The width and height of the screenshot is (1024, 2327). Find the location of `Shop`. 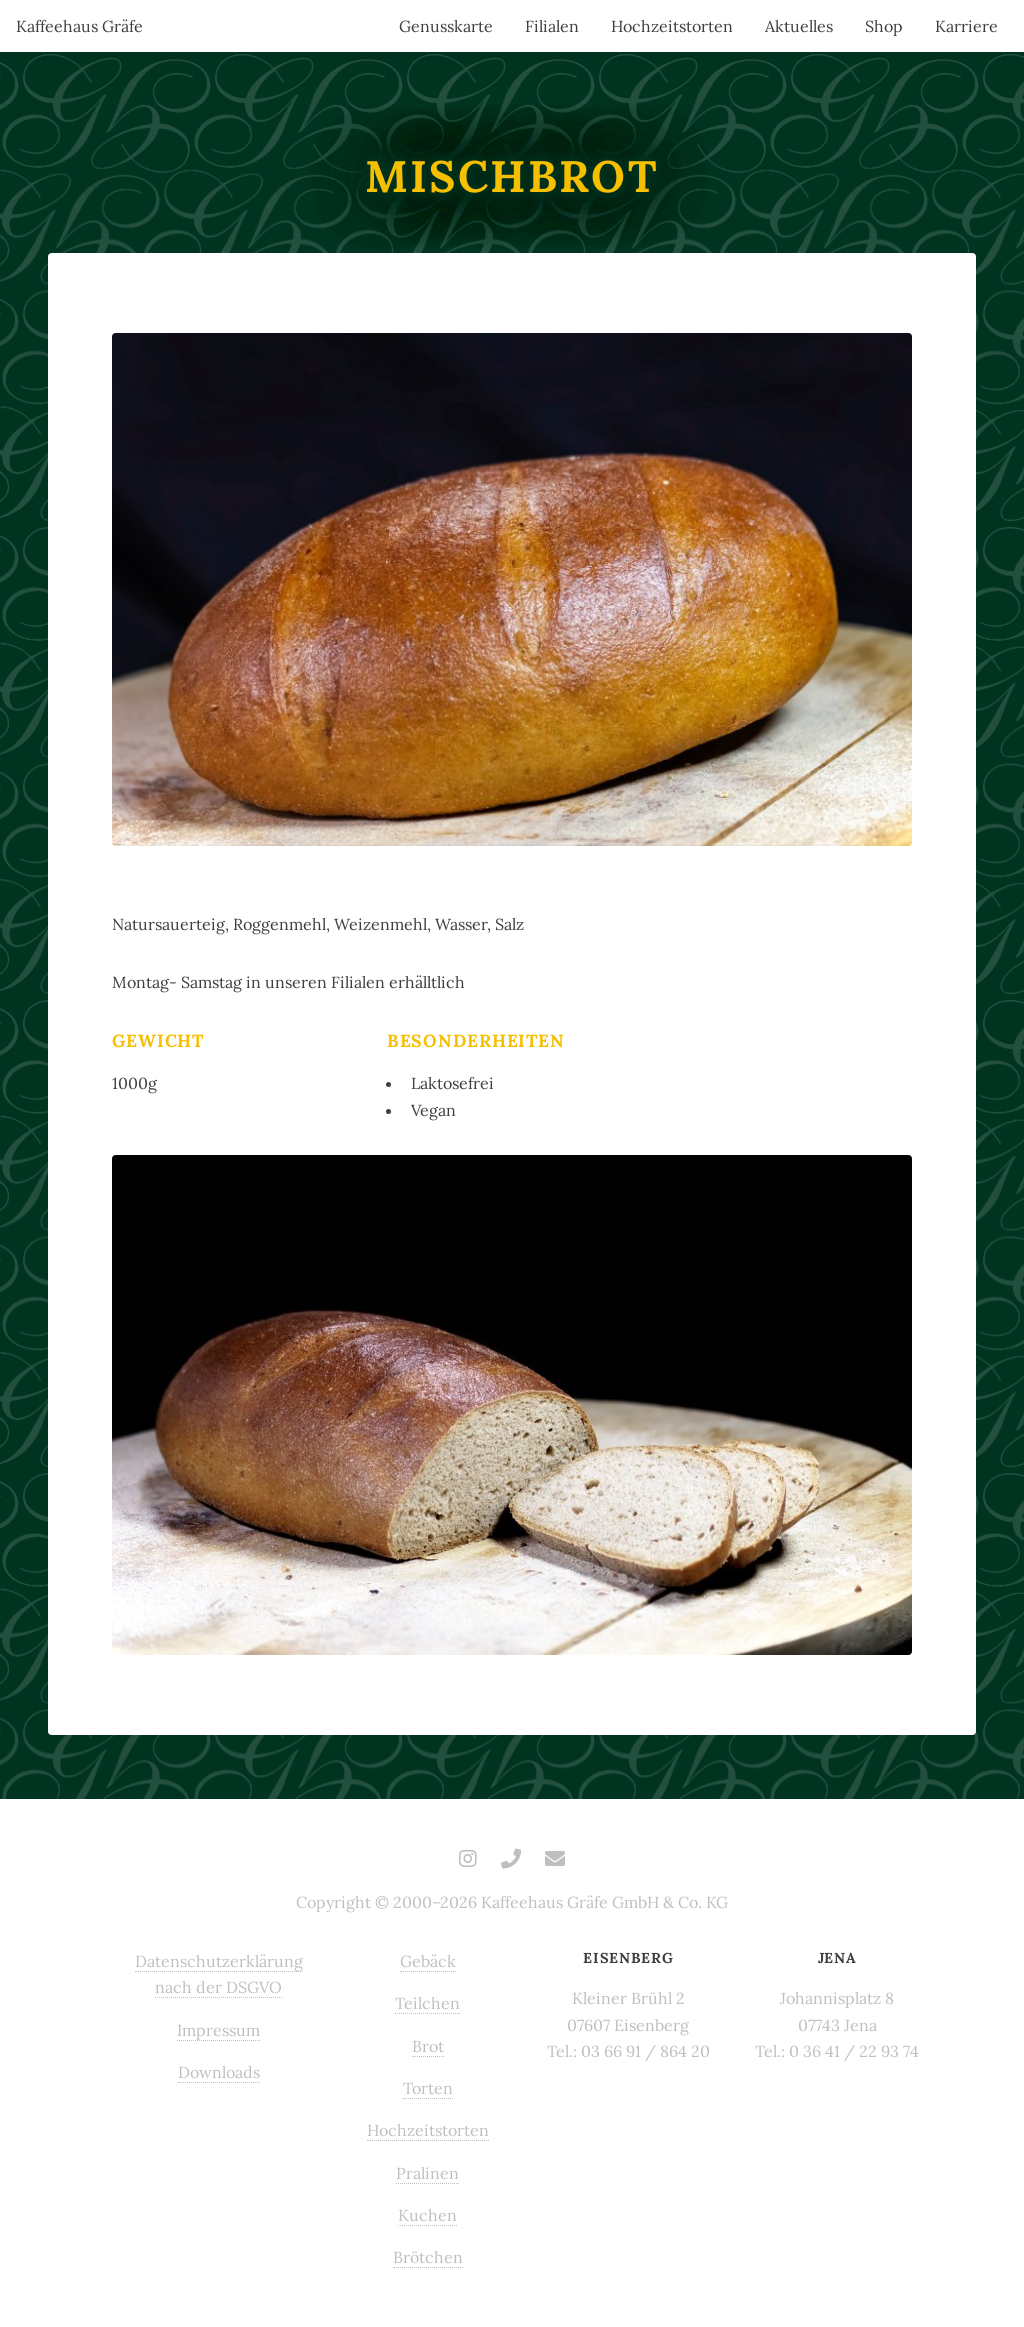

Shop is located at coordinates (884, 26).